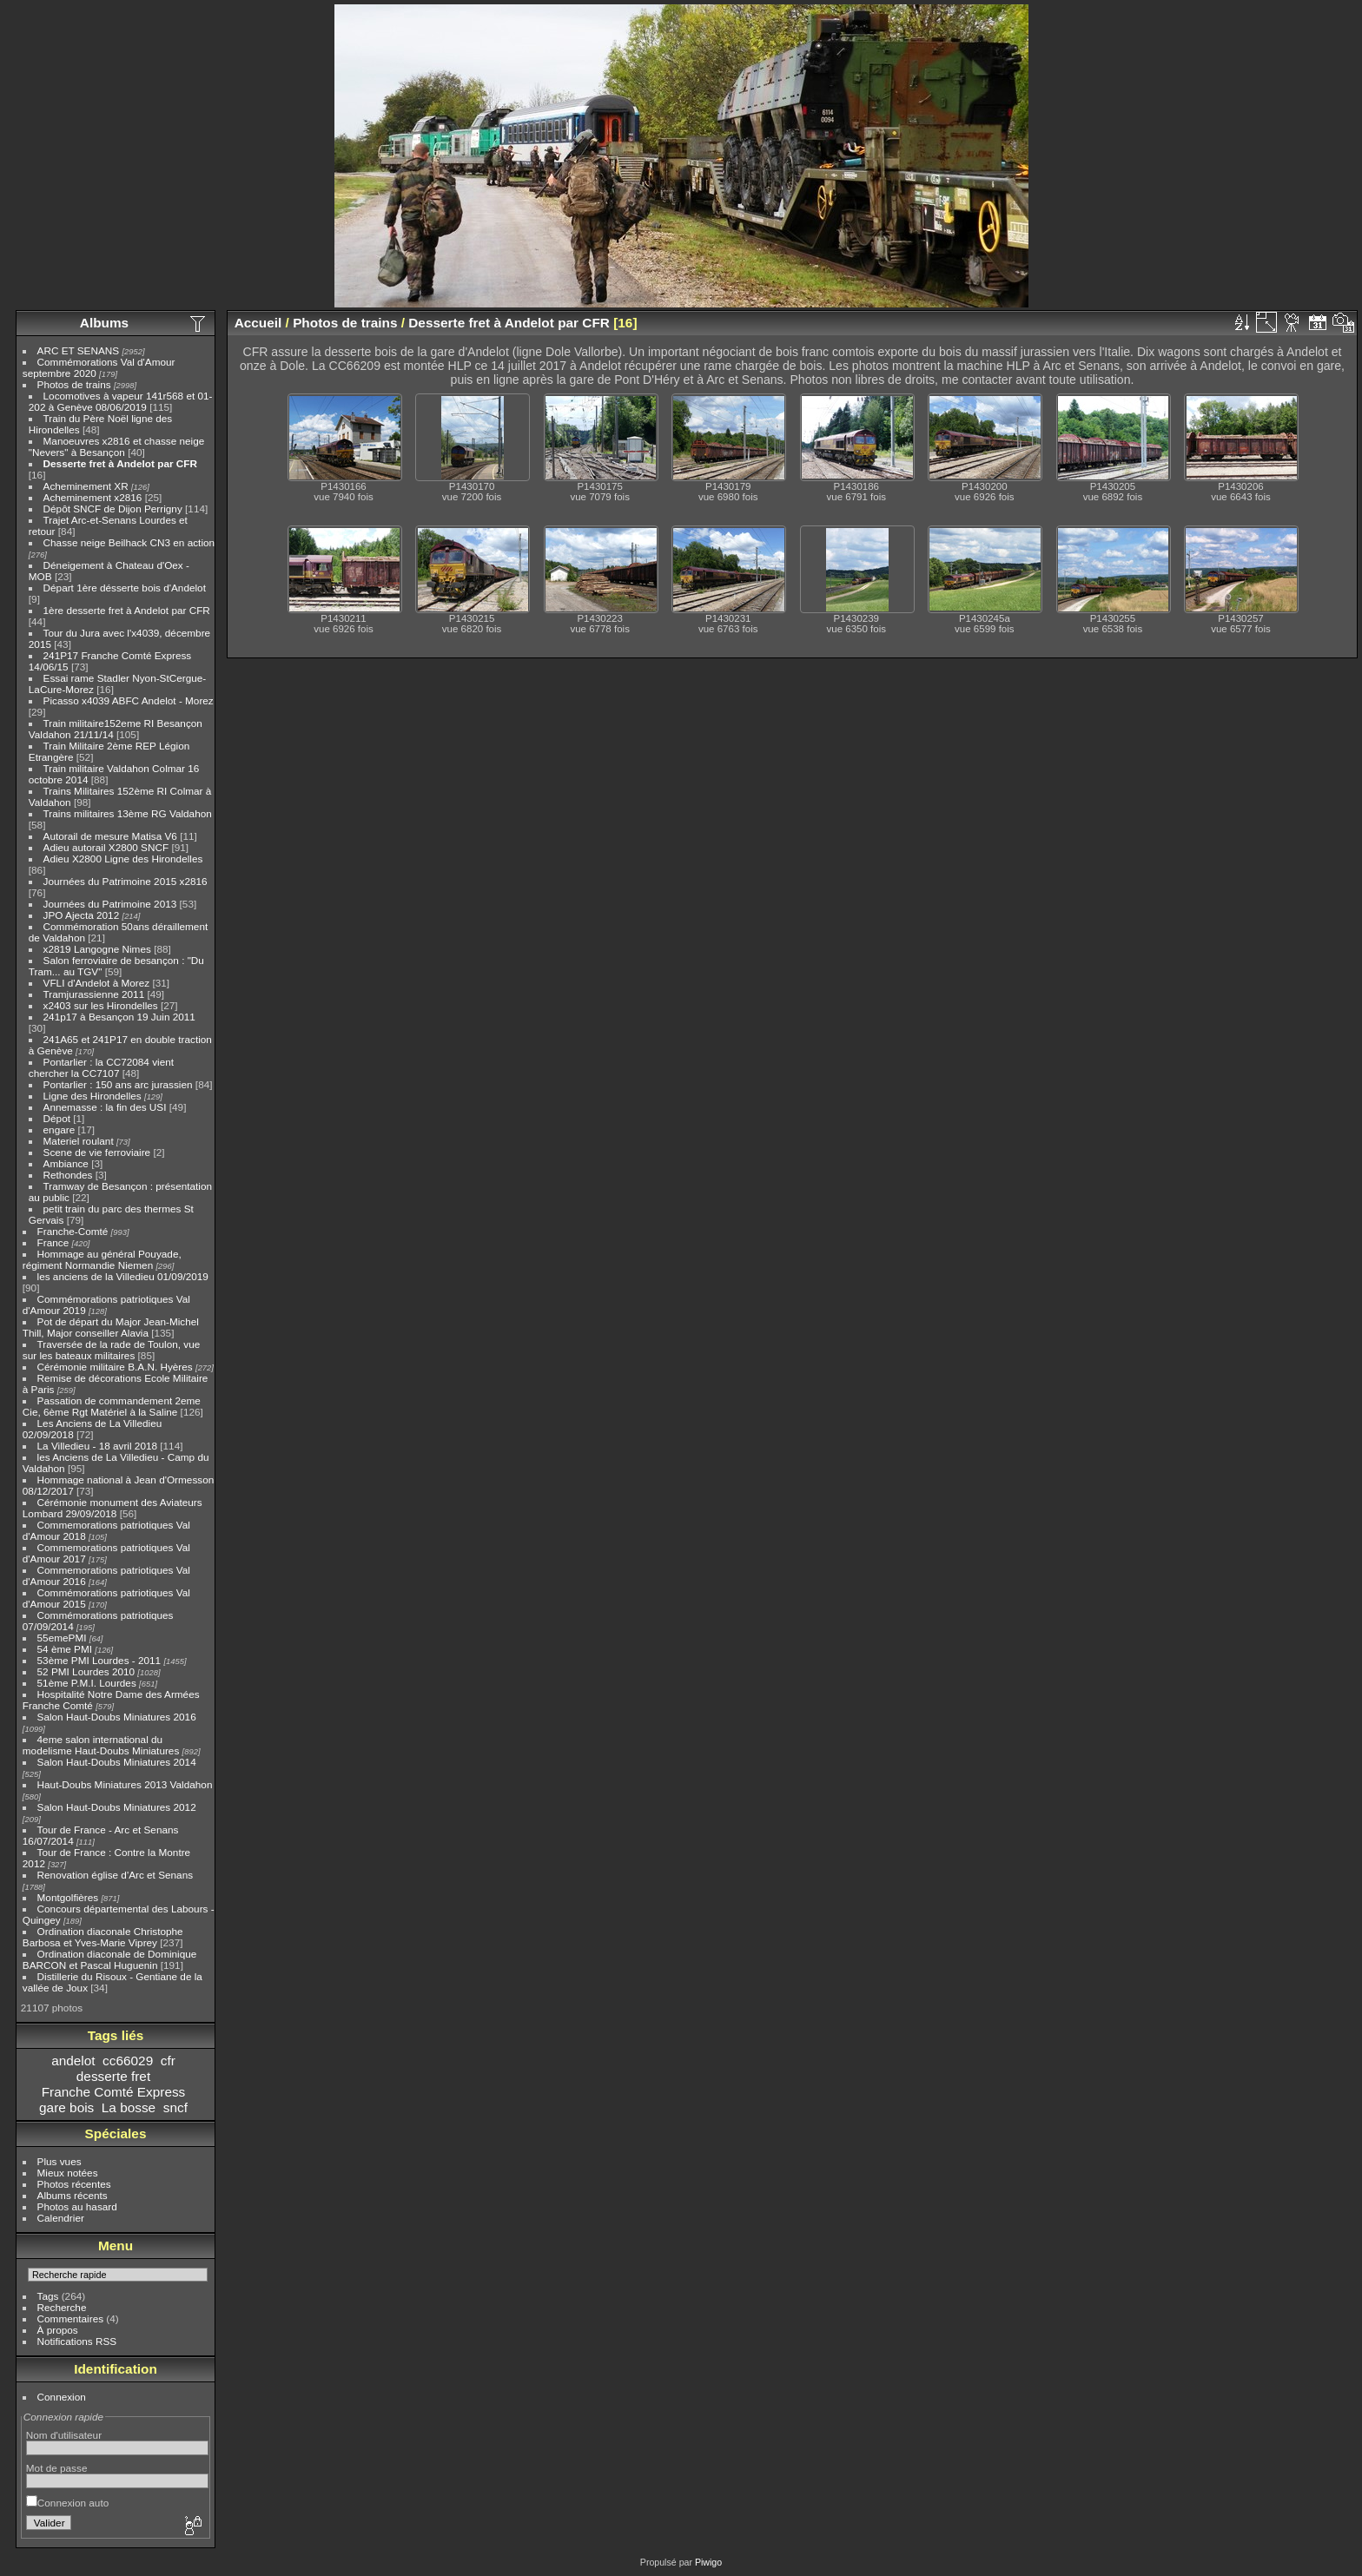 Image resolution: width=1362 pixels, height=2576 pixels. Describe the element at coordinates (102, 1259) in the screenshot. I see `Hommage au général Pouyade, régiment Normandie Niemen` at that location.